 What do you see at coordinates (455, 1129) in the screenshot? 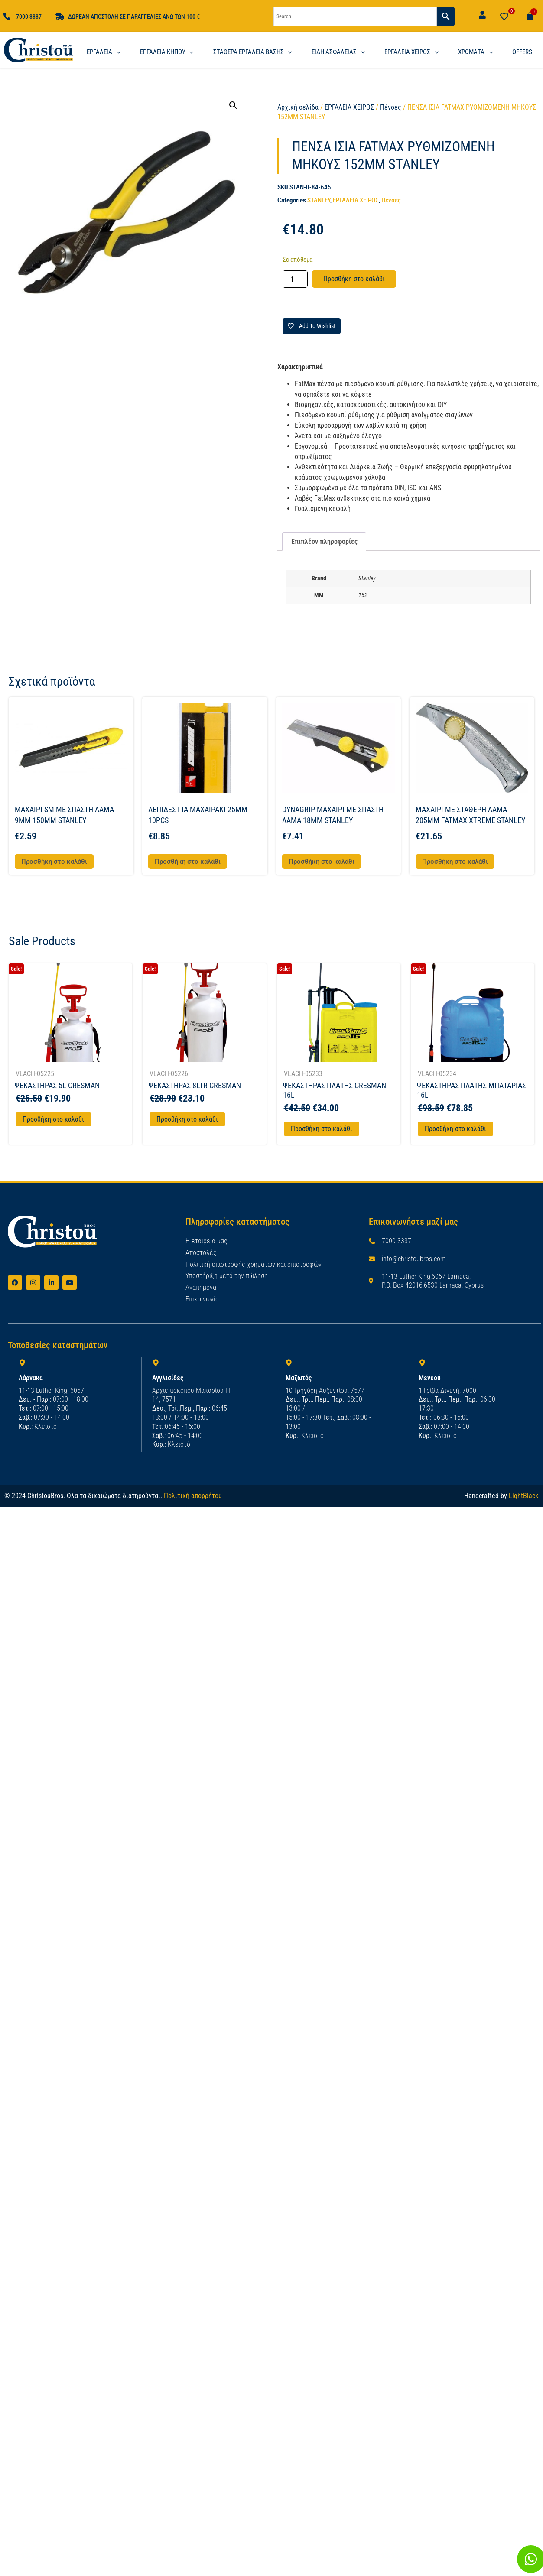
I see `Προσθήκη στο καλάθι [Προσθήκη στο καλάθι: “ΨΕΚΑΣΤΗΡΑΣ ΠΛΑΤΗΣ ΜΠΑΤΑΡΙΑΣ 16L”]` at bounding box center [455, 1129].